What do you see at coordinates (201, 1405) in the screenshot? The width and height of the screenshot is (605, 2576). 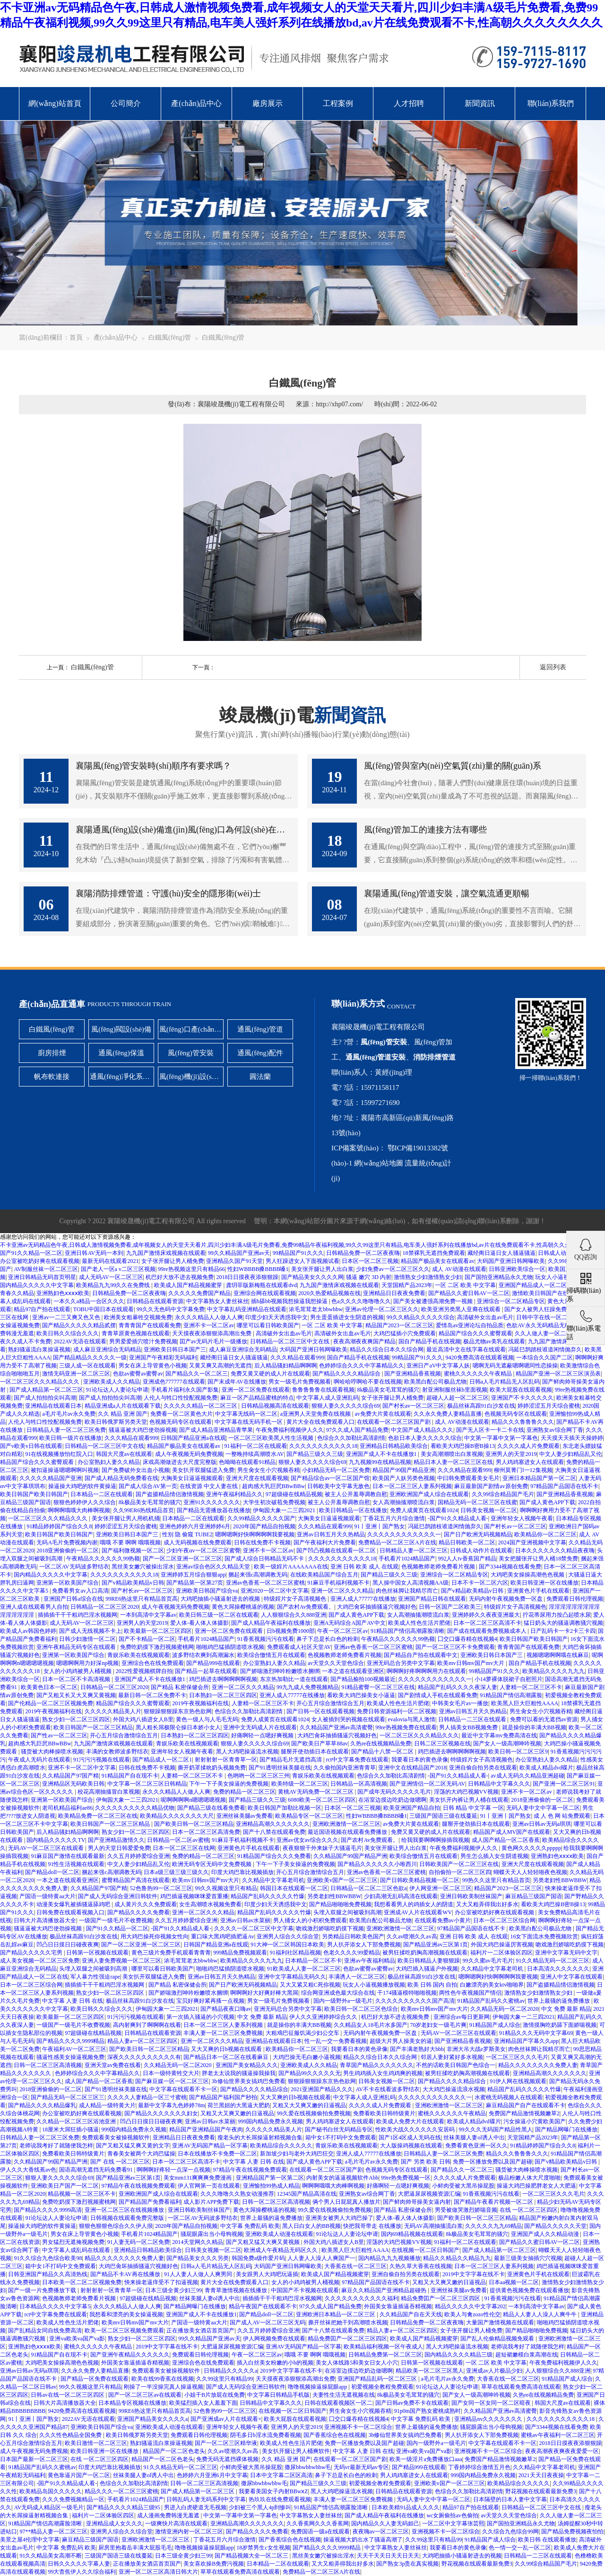 I see `久久久久久精品一区二区三区` at bounding box center [201, 1405].